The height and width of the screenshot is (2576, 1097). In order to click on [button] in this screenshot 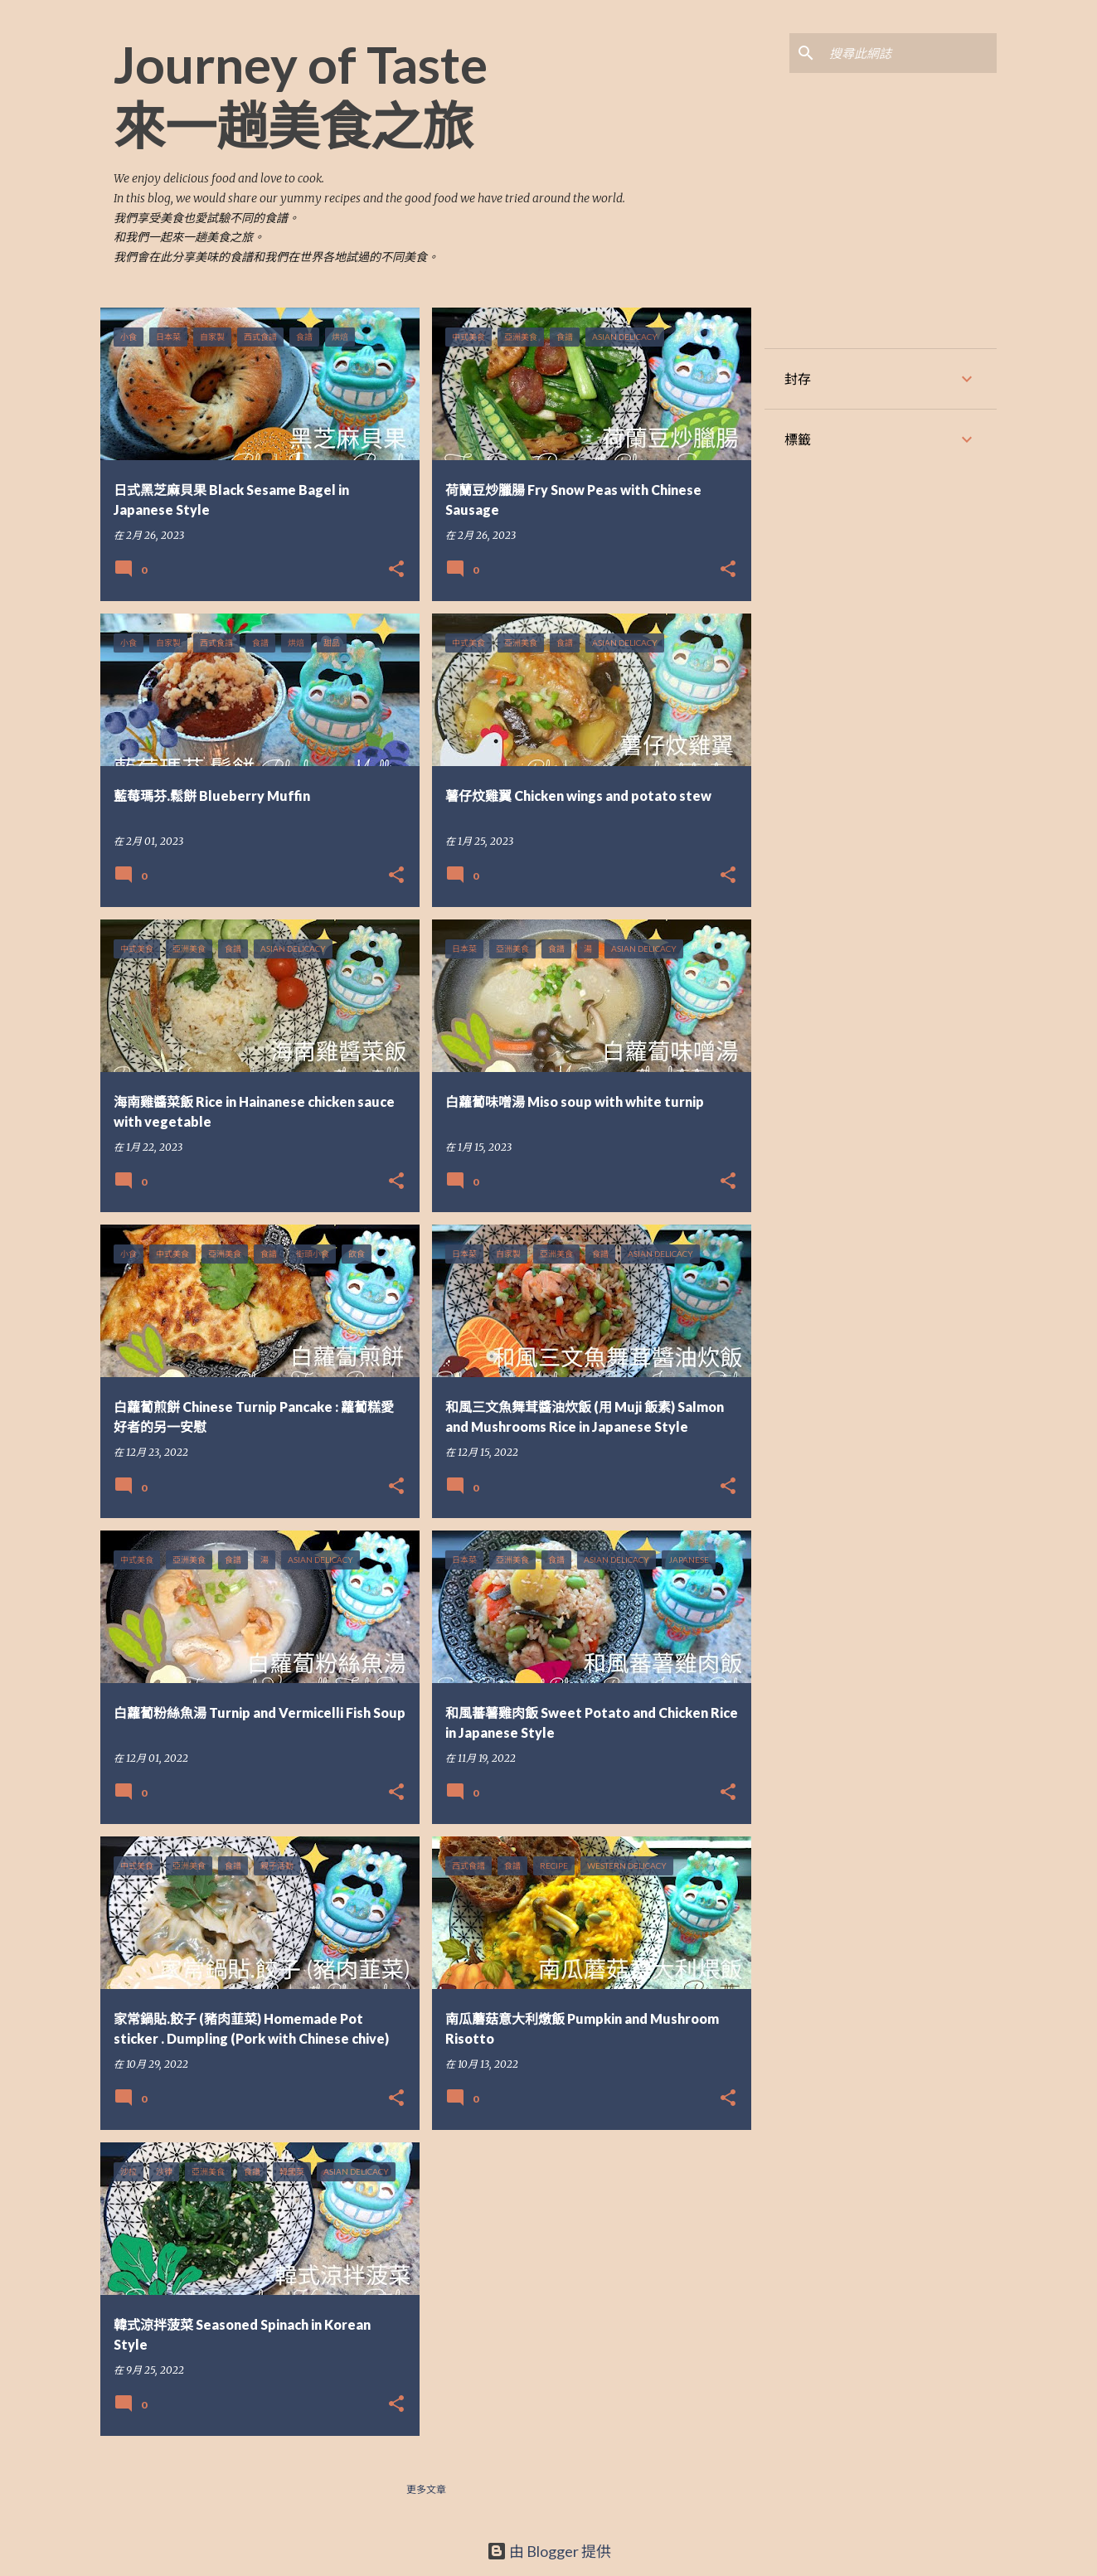, I will do `click(396, 570)`.